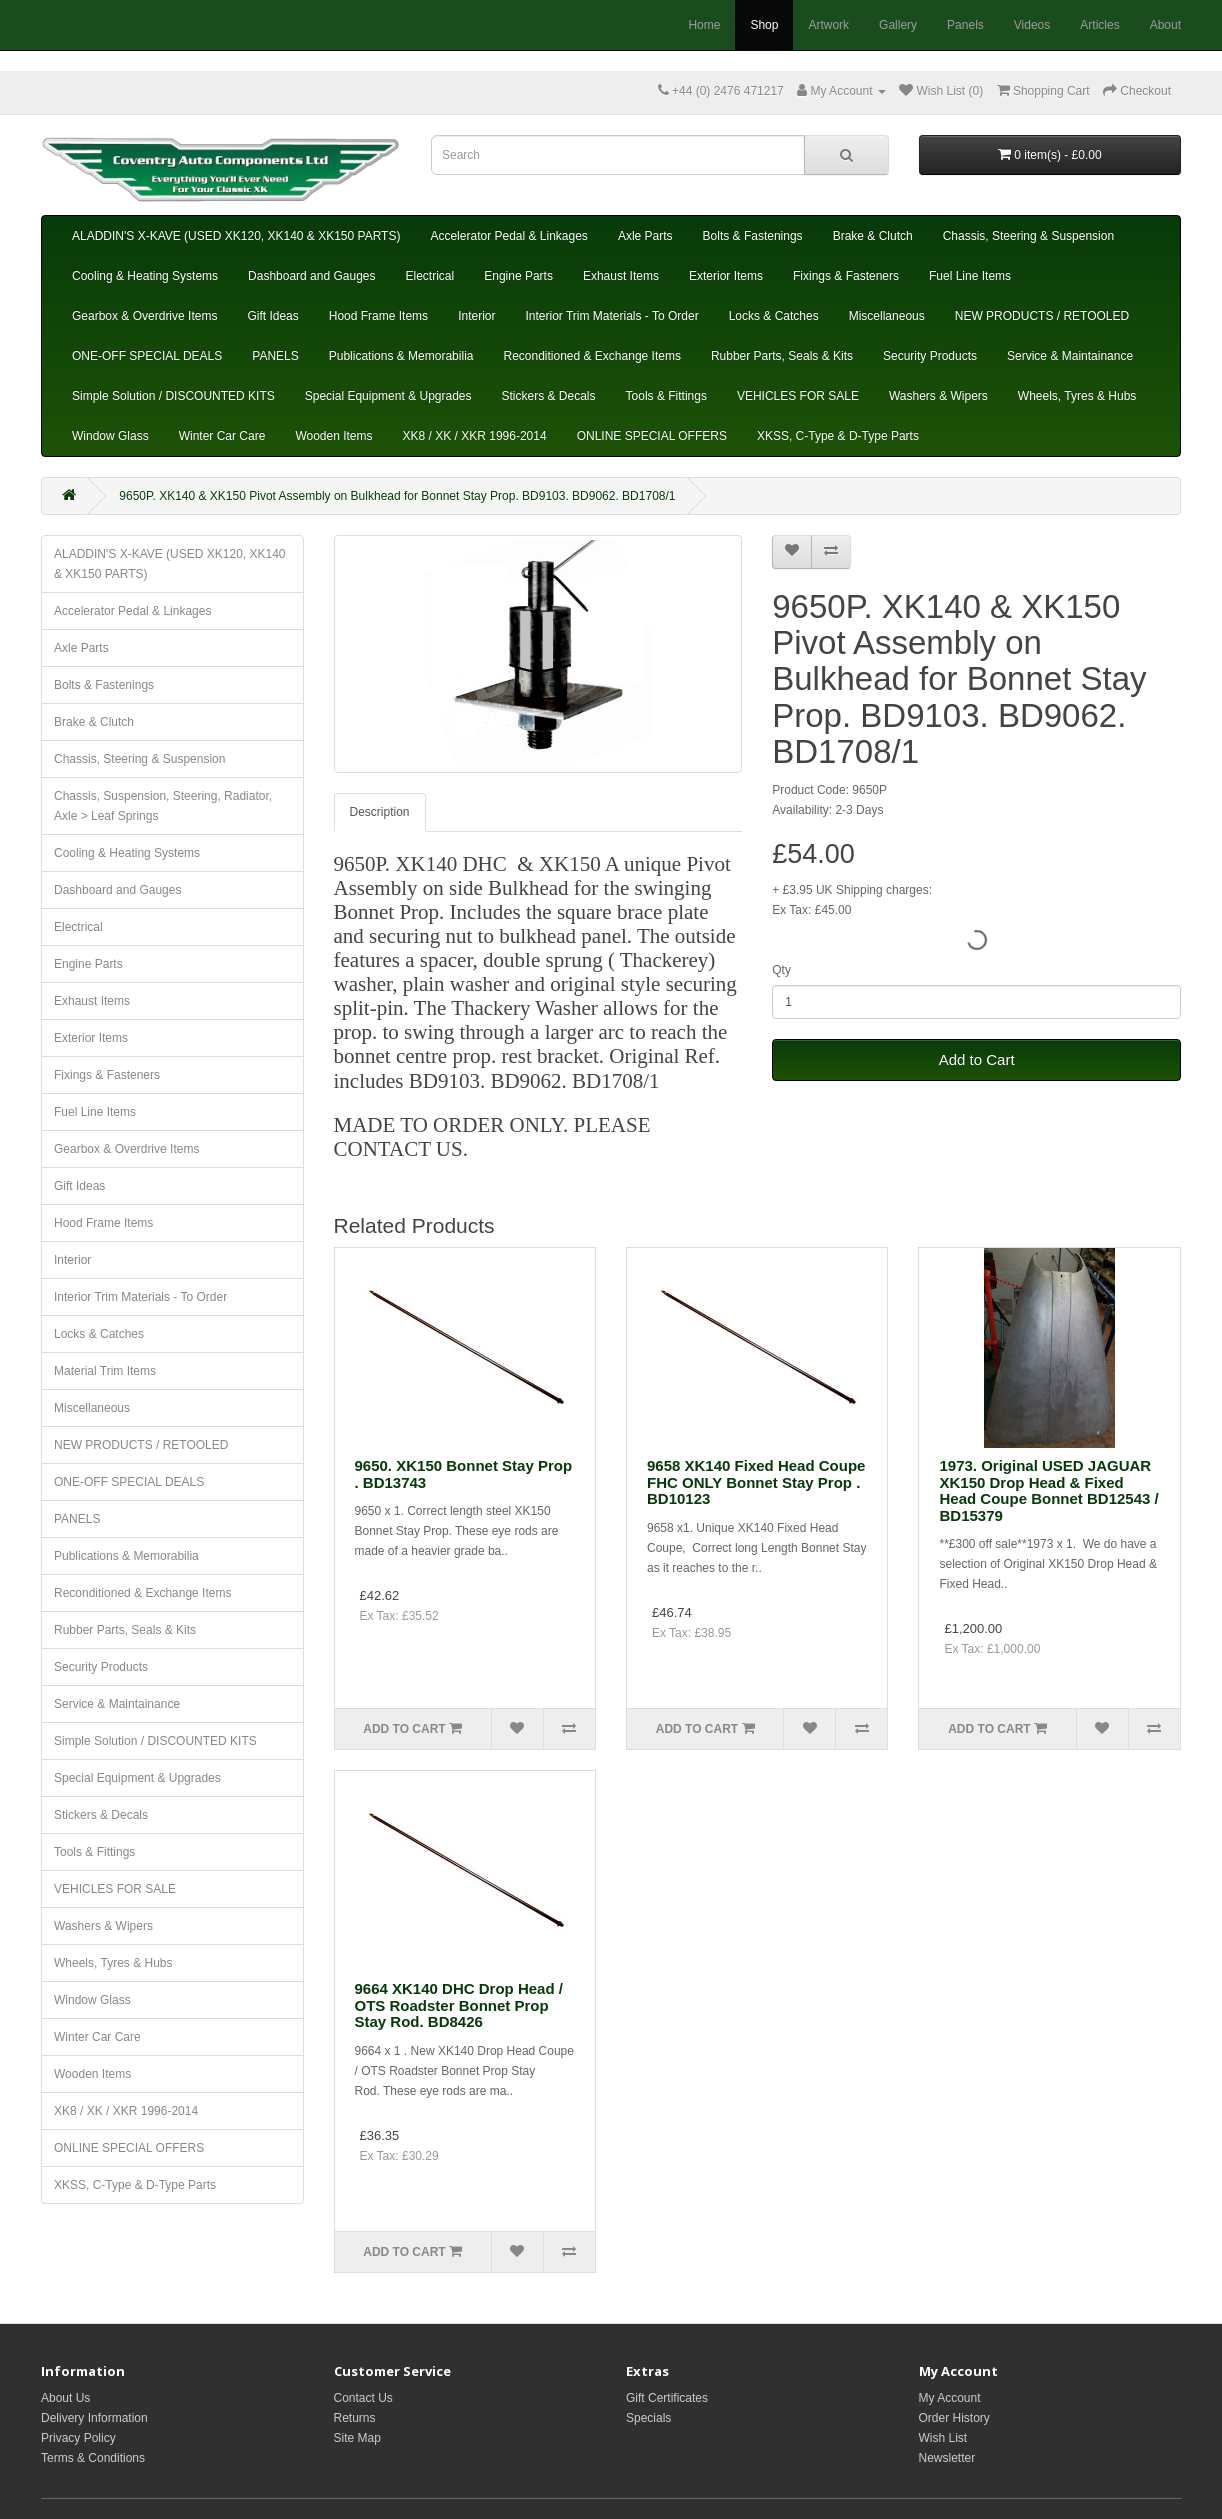 The width and height of the screenshot is (1222, 2519). What do you see at coordinates (105, 1371) in the screenshot?
I see `Material Trim Items` at bounding box center [105, 1371].